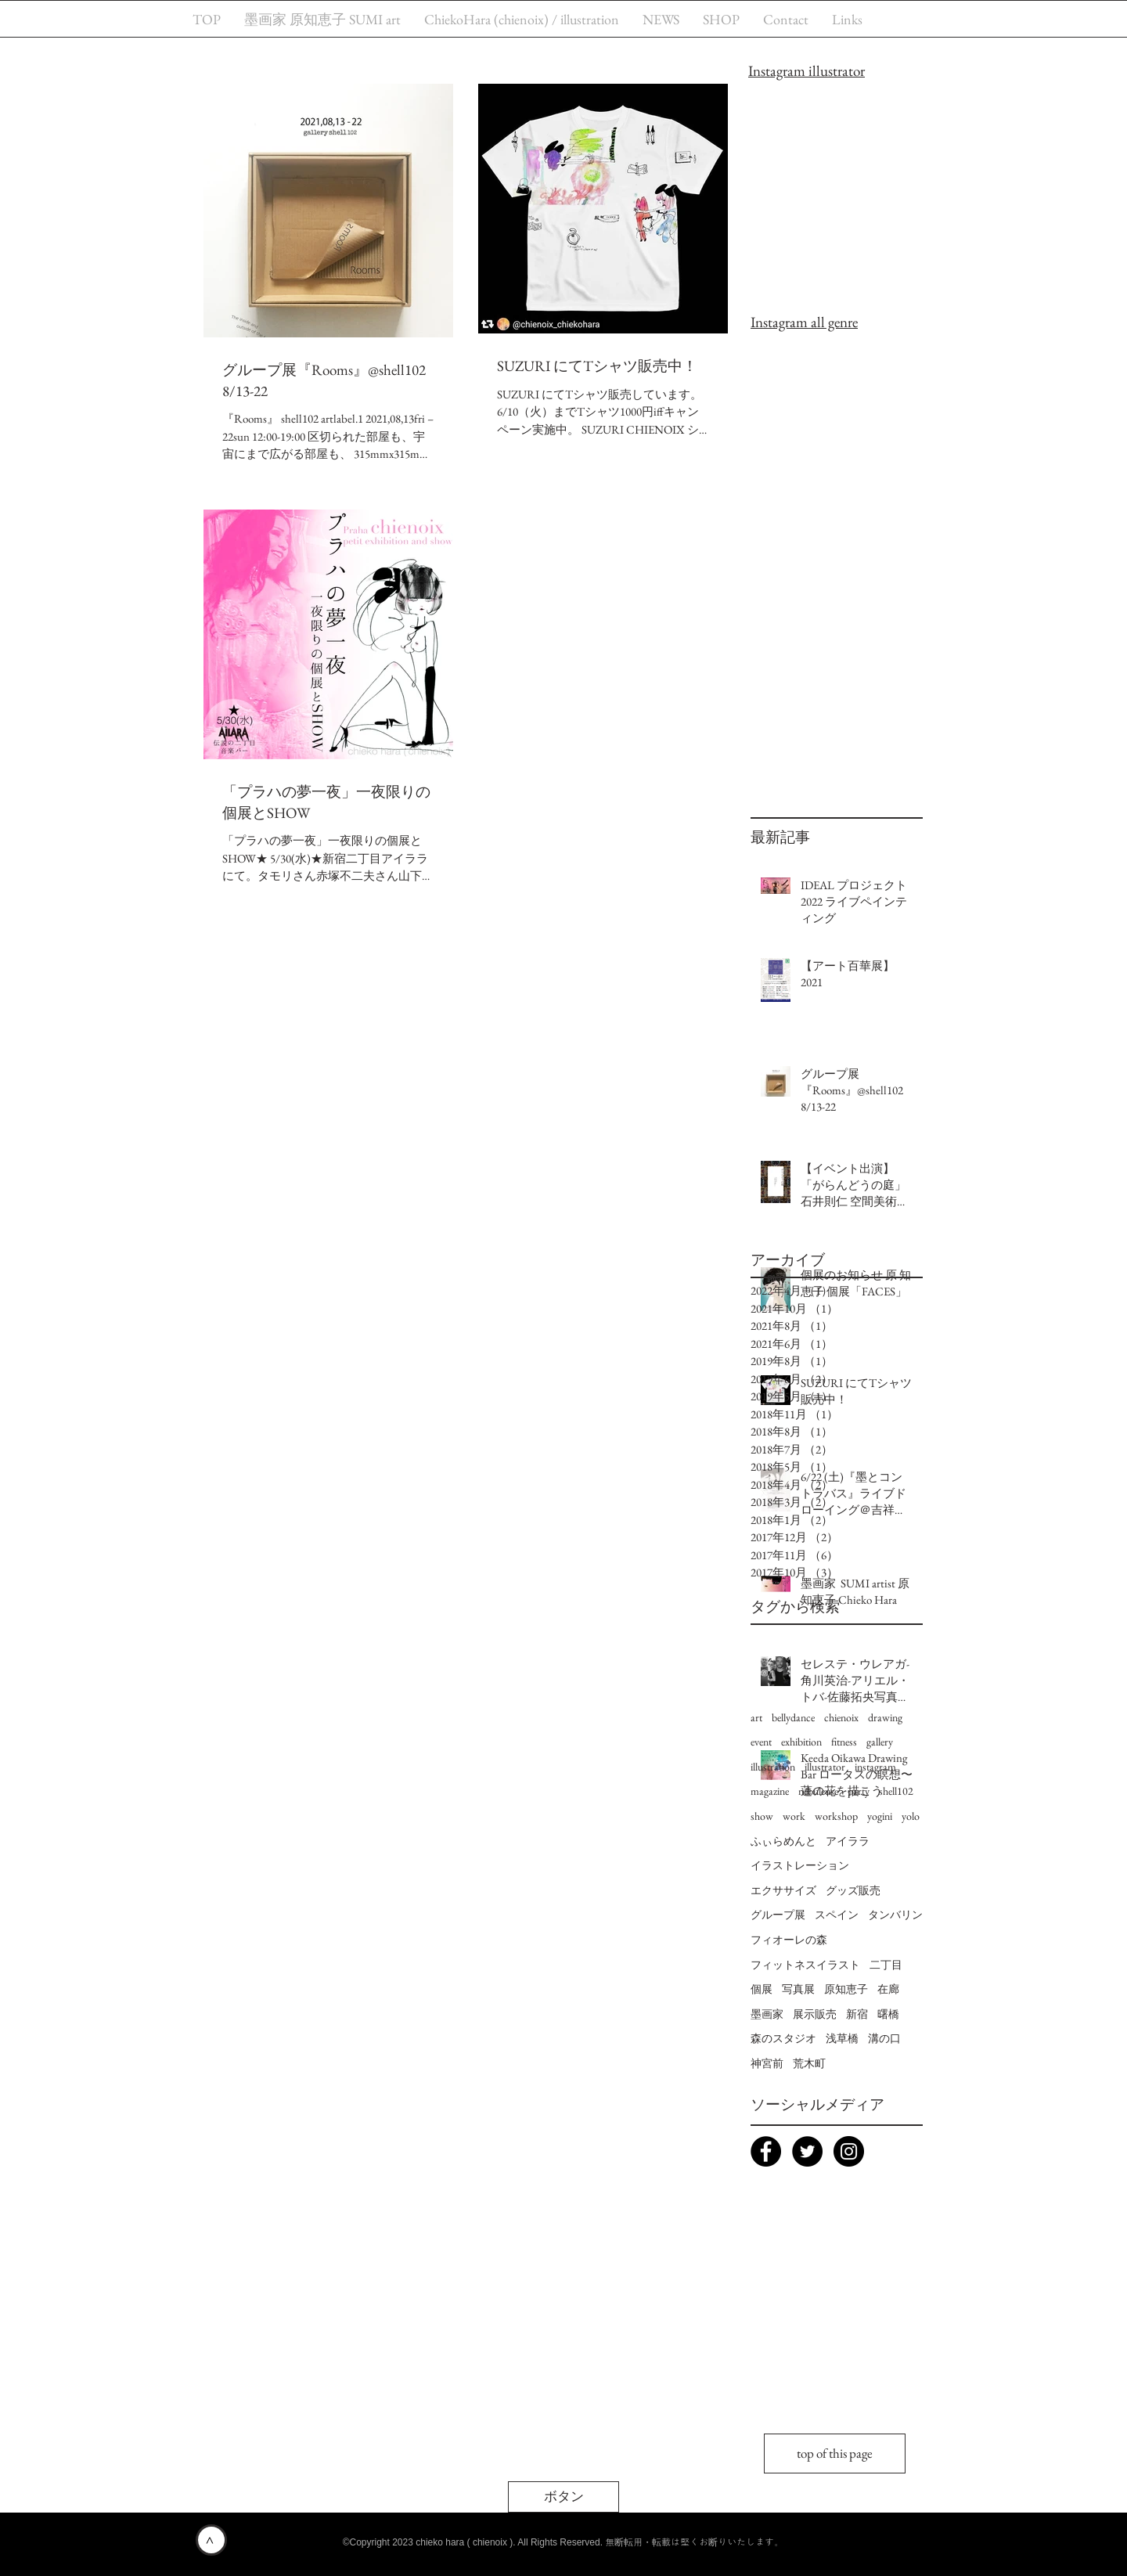  What do you see at coordinates (798, 1989) in the screenshot?
I see `写真展` at bounding box center [798, 1989].